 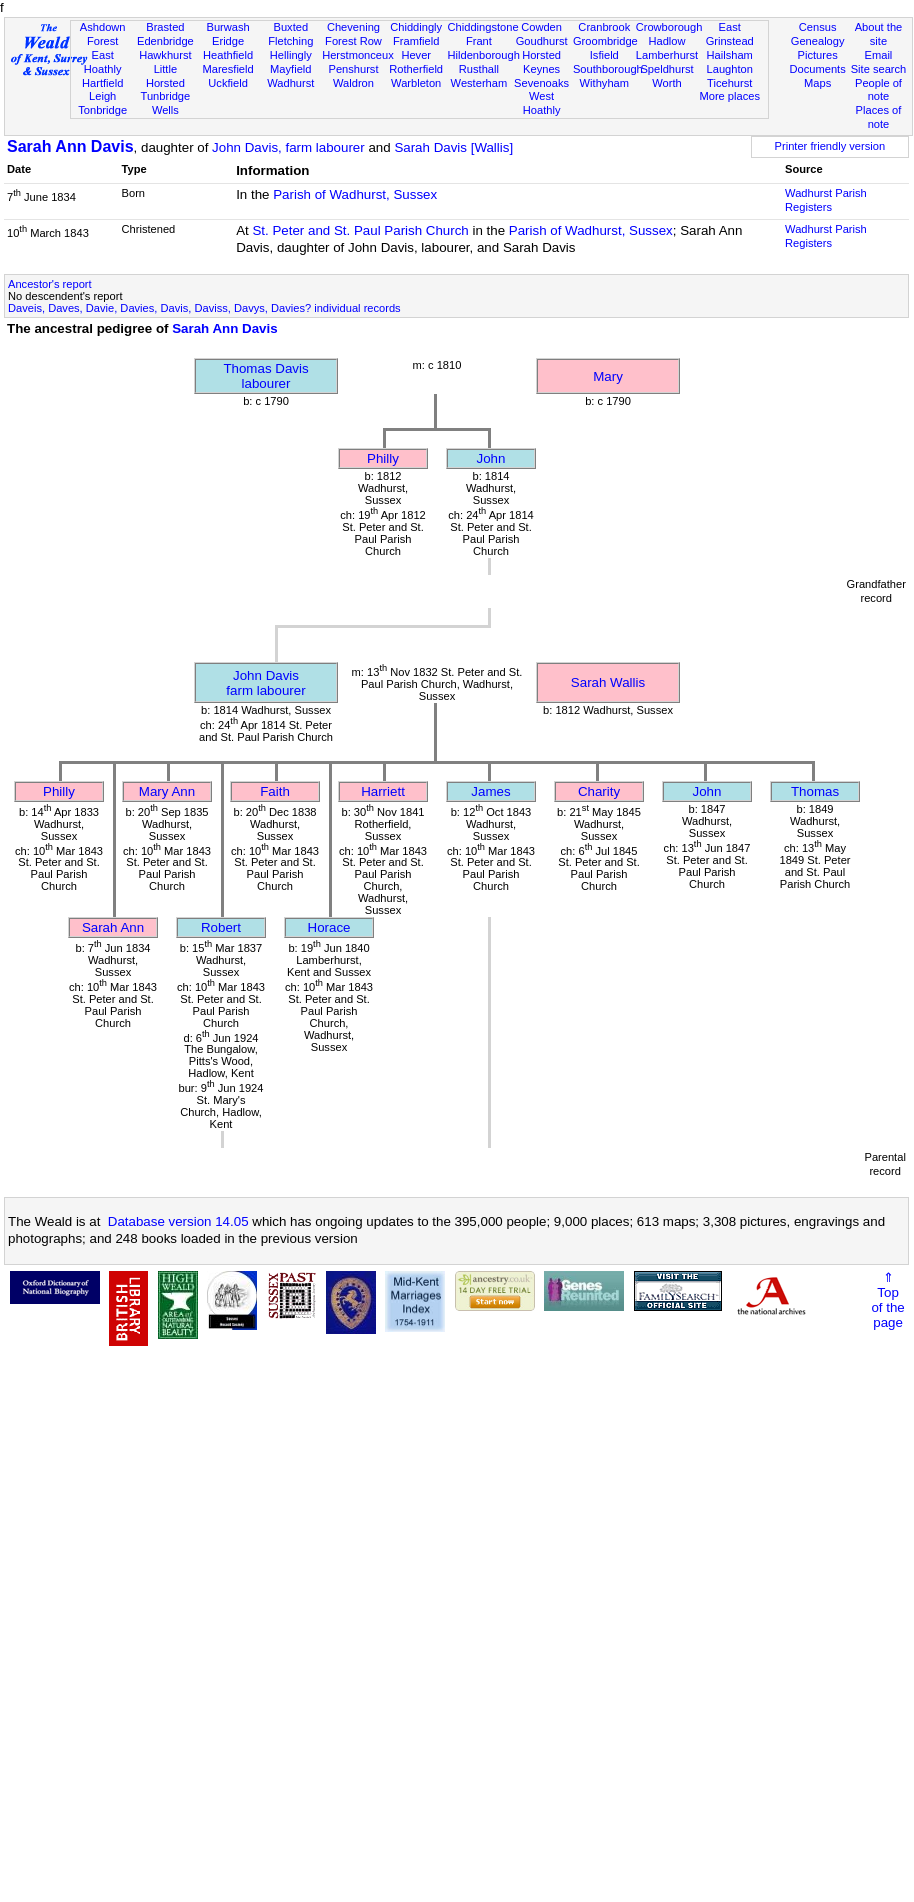 I want to click on Burwash, so click(x=227, y=27).